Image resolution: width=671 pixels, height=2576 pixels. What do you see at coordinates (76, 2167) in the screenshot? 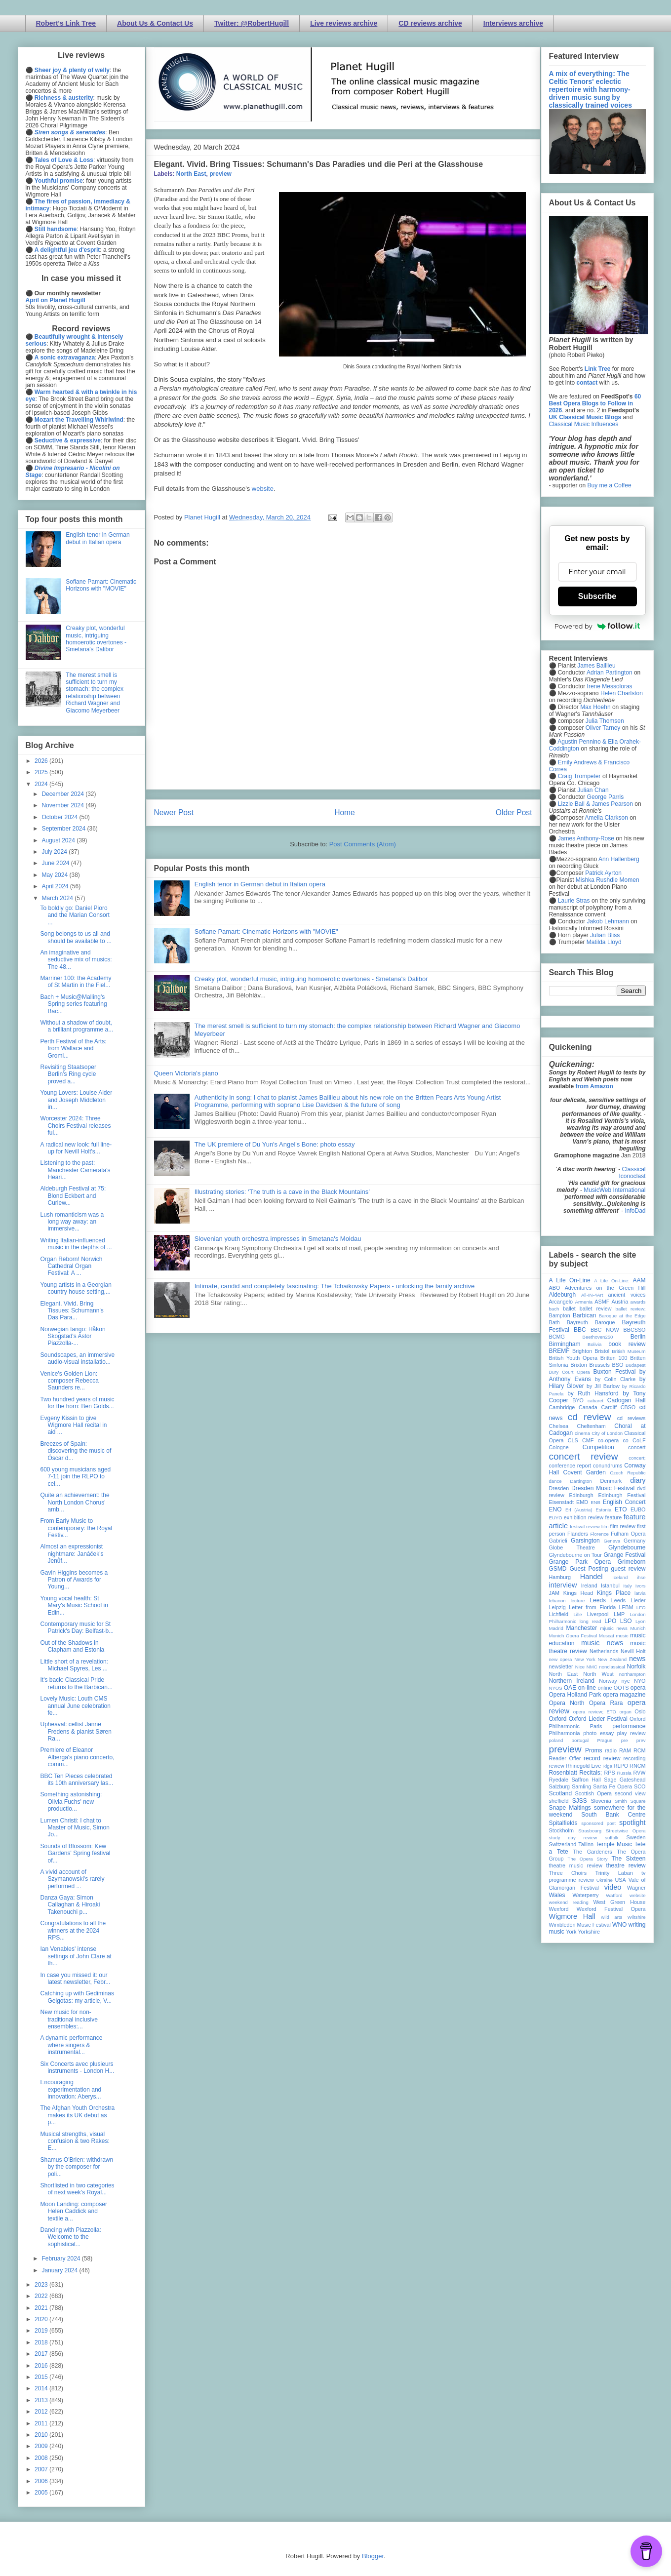
I see `Shamus O'Brien: withdrawn by the composer for poli...` at bounding box center [76, 2167].